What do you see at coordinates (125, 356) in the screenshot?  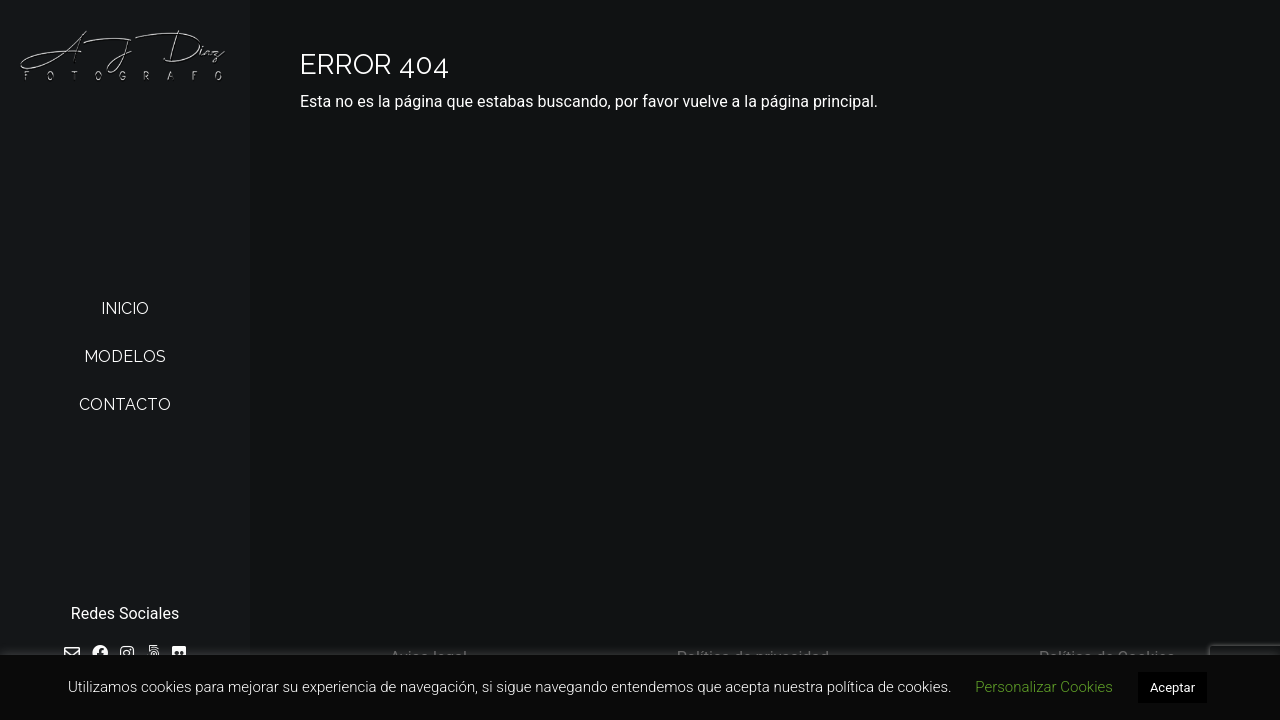 I see `Modelos` at bounding box center [125, 356].